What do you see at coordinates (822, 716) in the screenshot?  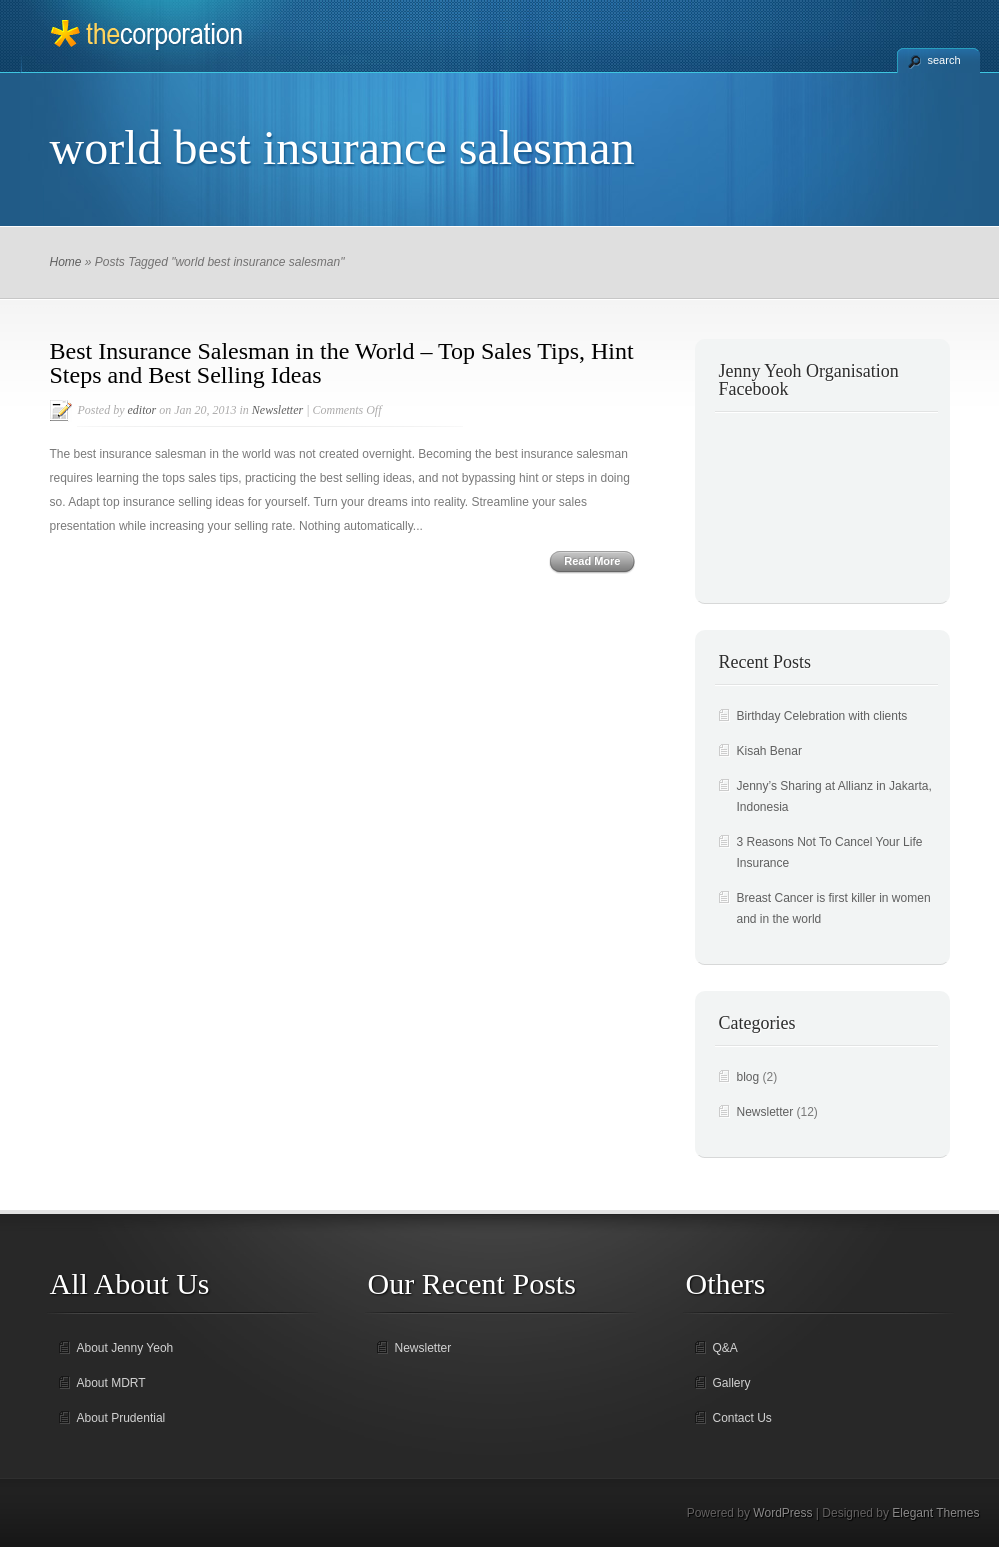 I see `Birthday Celebration with clients` at bounding box center [822, 716].